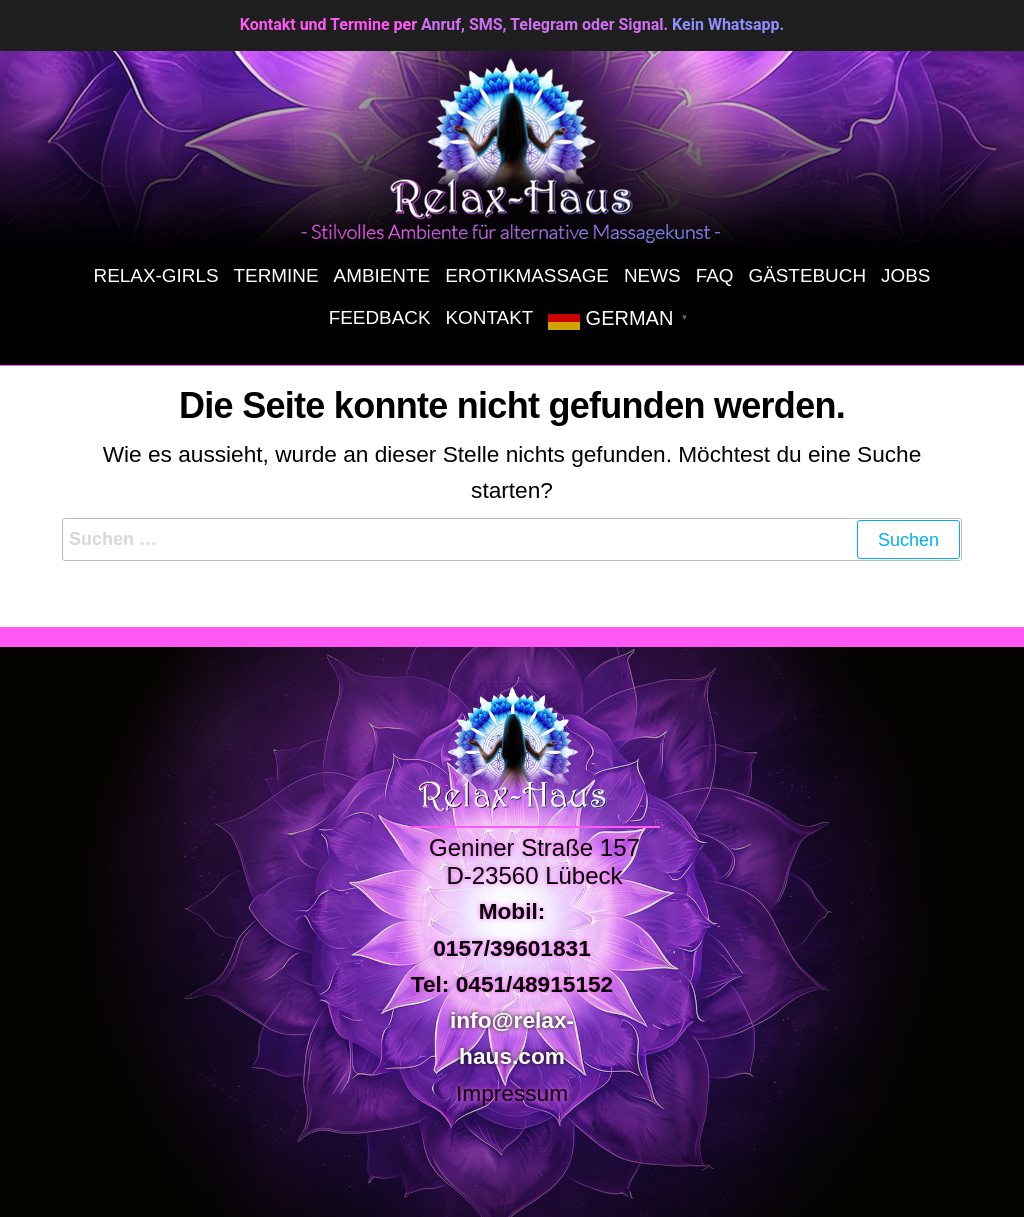  What do you see at coordinates (156, 275) in the screenshot?
I see `Relax-Girls` at bounding box center [156, 275].